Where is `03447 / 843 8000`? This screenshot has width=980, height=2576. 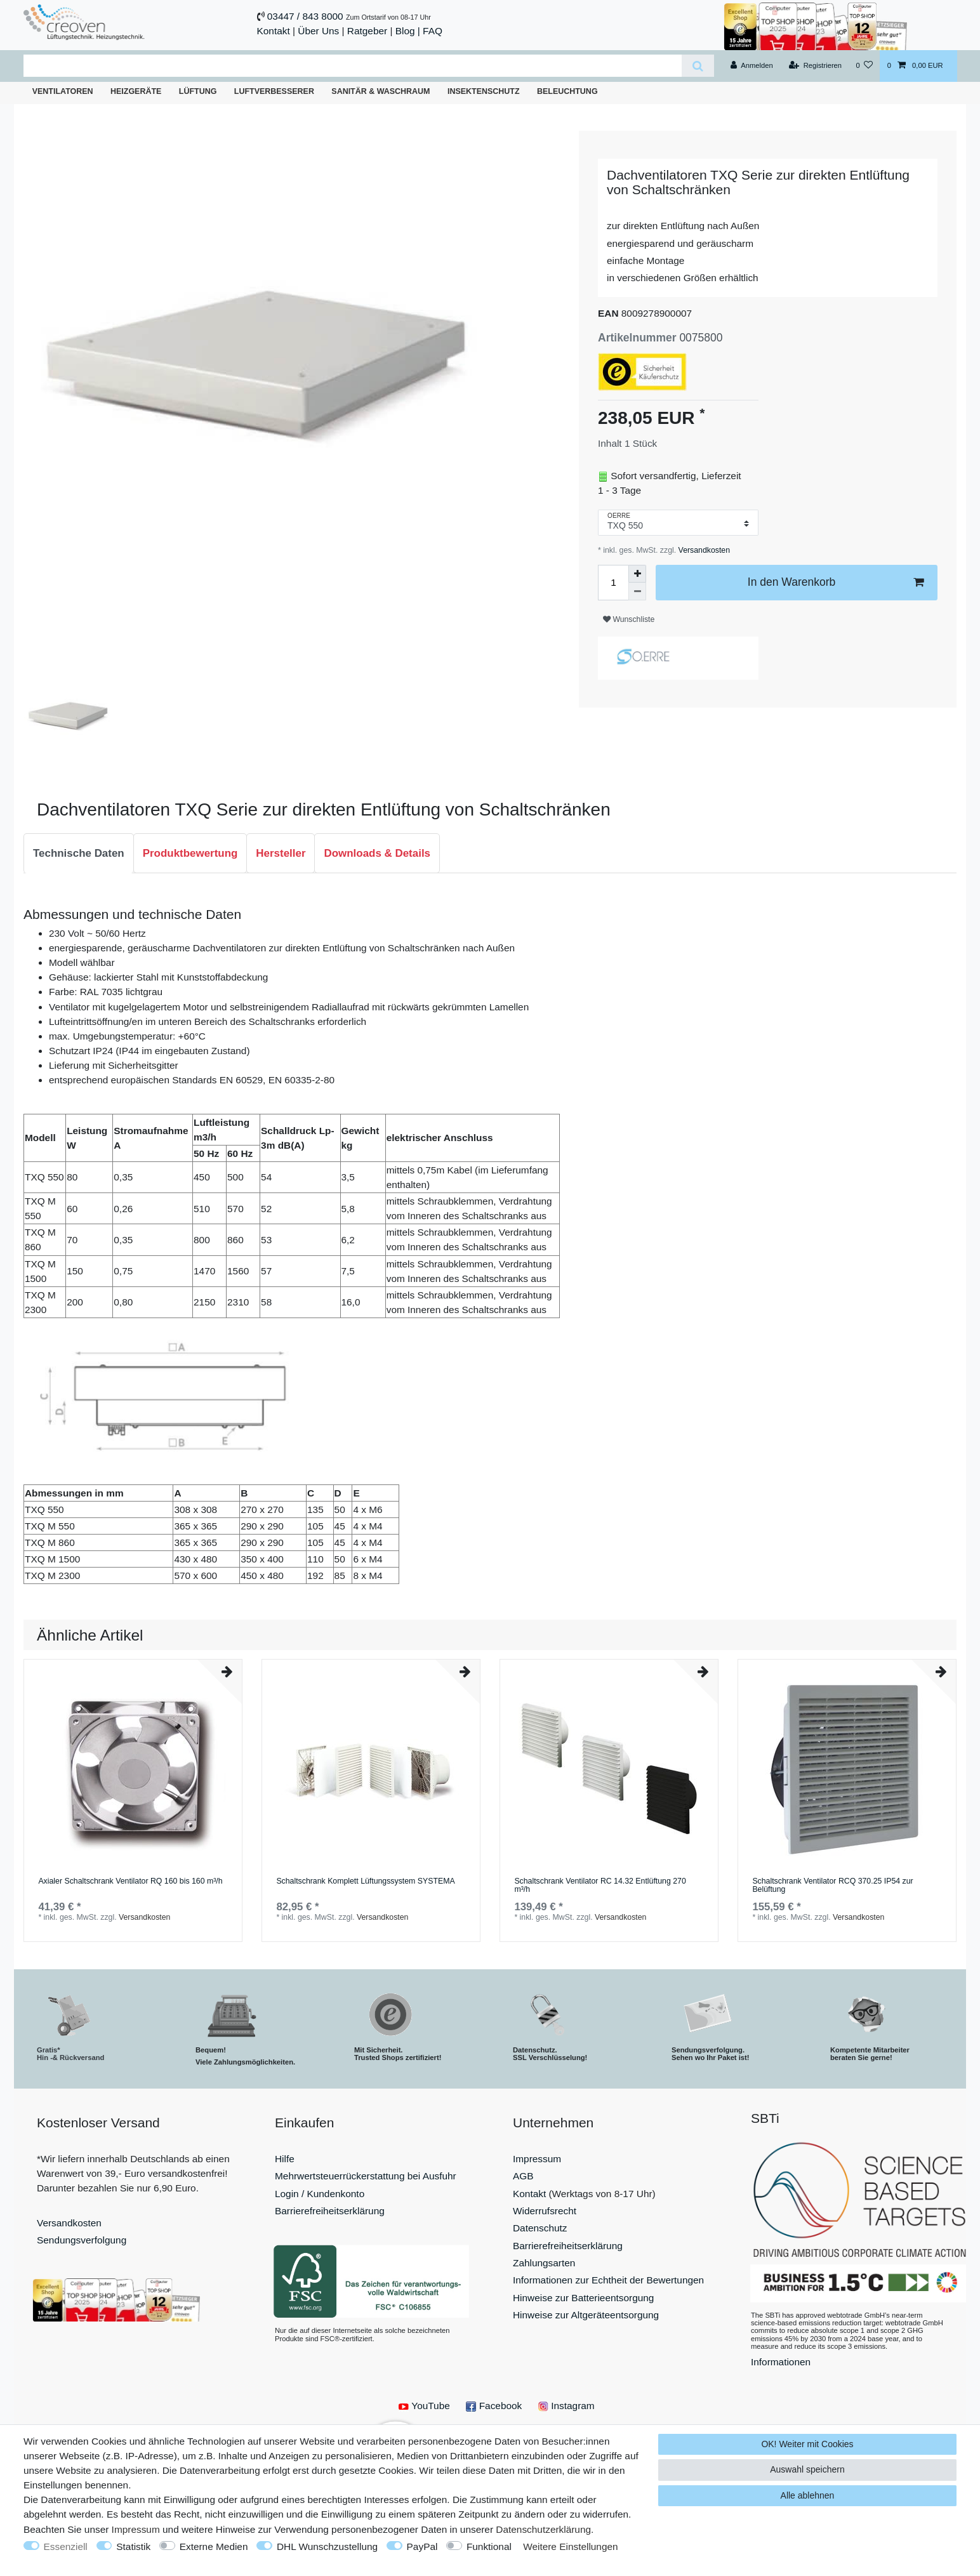
03447 / 843 8000 is located at coordinates (305, 16).